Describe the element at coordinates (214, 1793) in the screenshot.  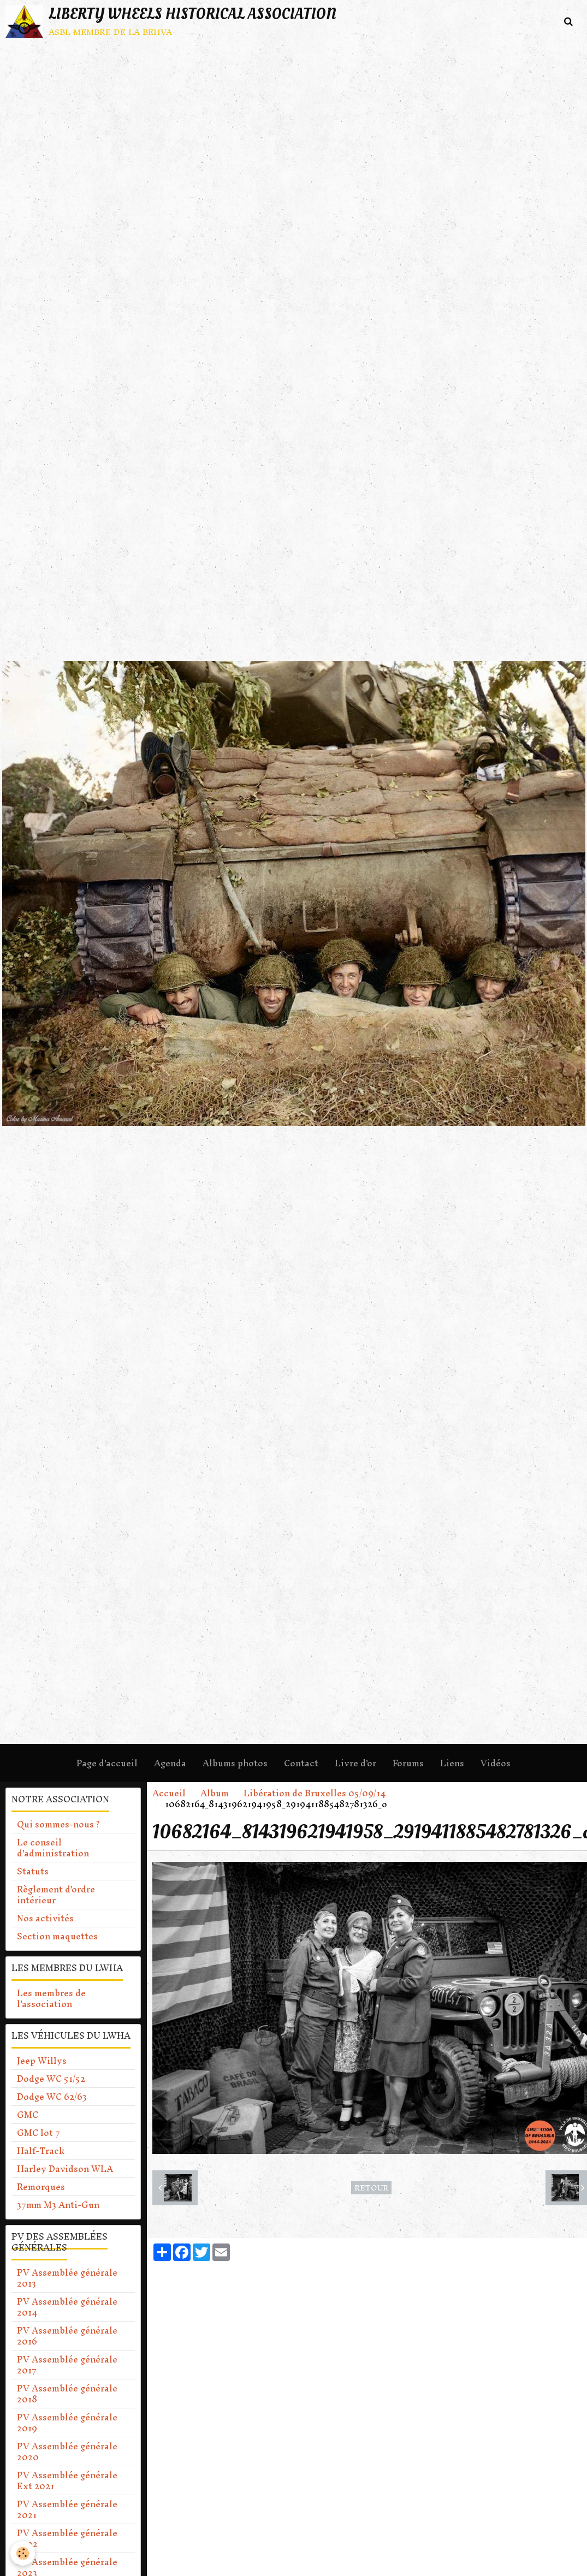
I see `Album` at that location.